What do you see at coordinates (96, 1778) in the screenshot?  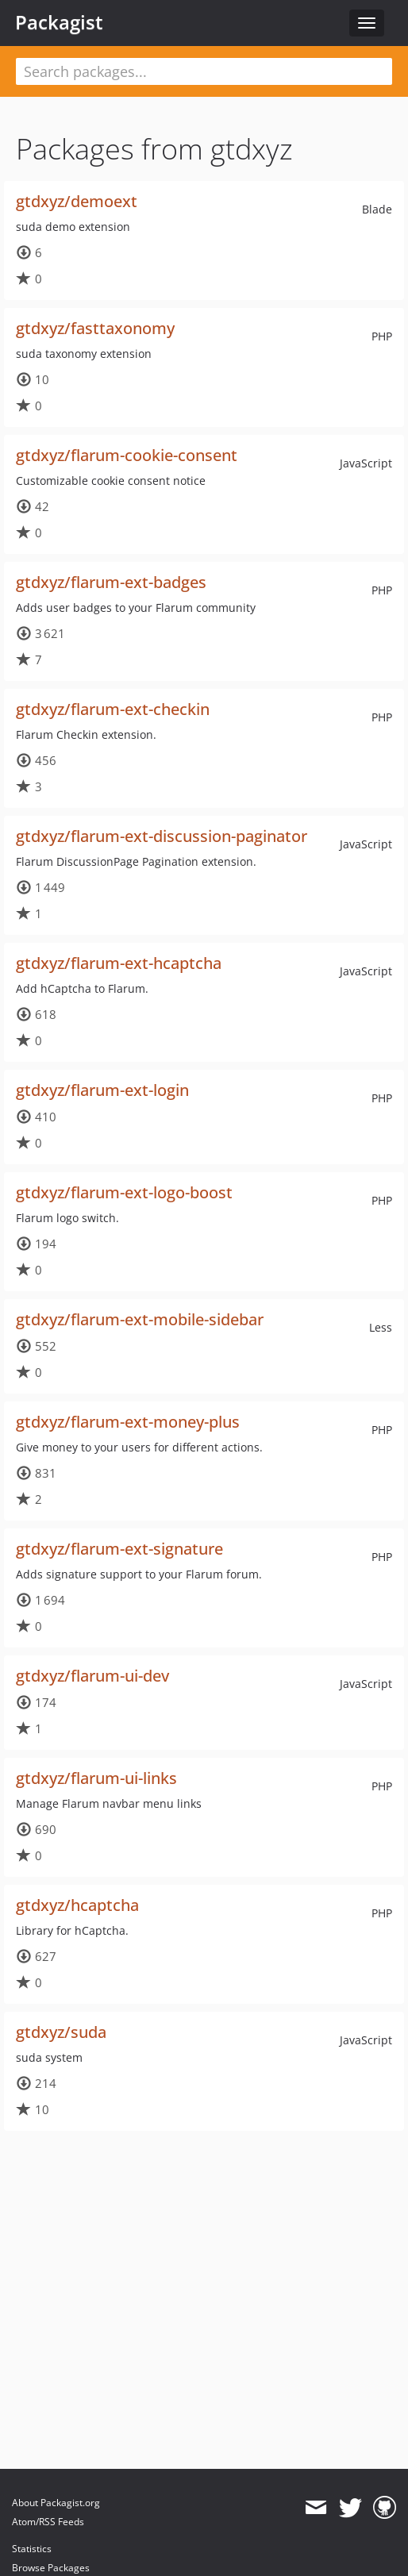 I see `gtdxyz/flarum-ui-links` at bounding box center [96, 1778].